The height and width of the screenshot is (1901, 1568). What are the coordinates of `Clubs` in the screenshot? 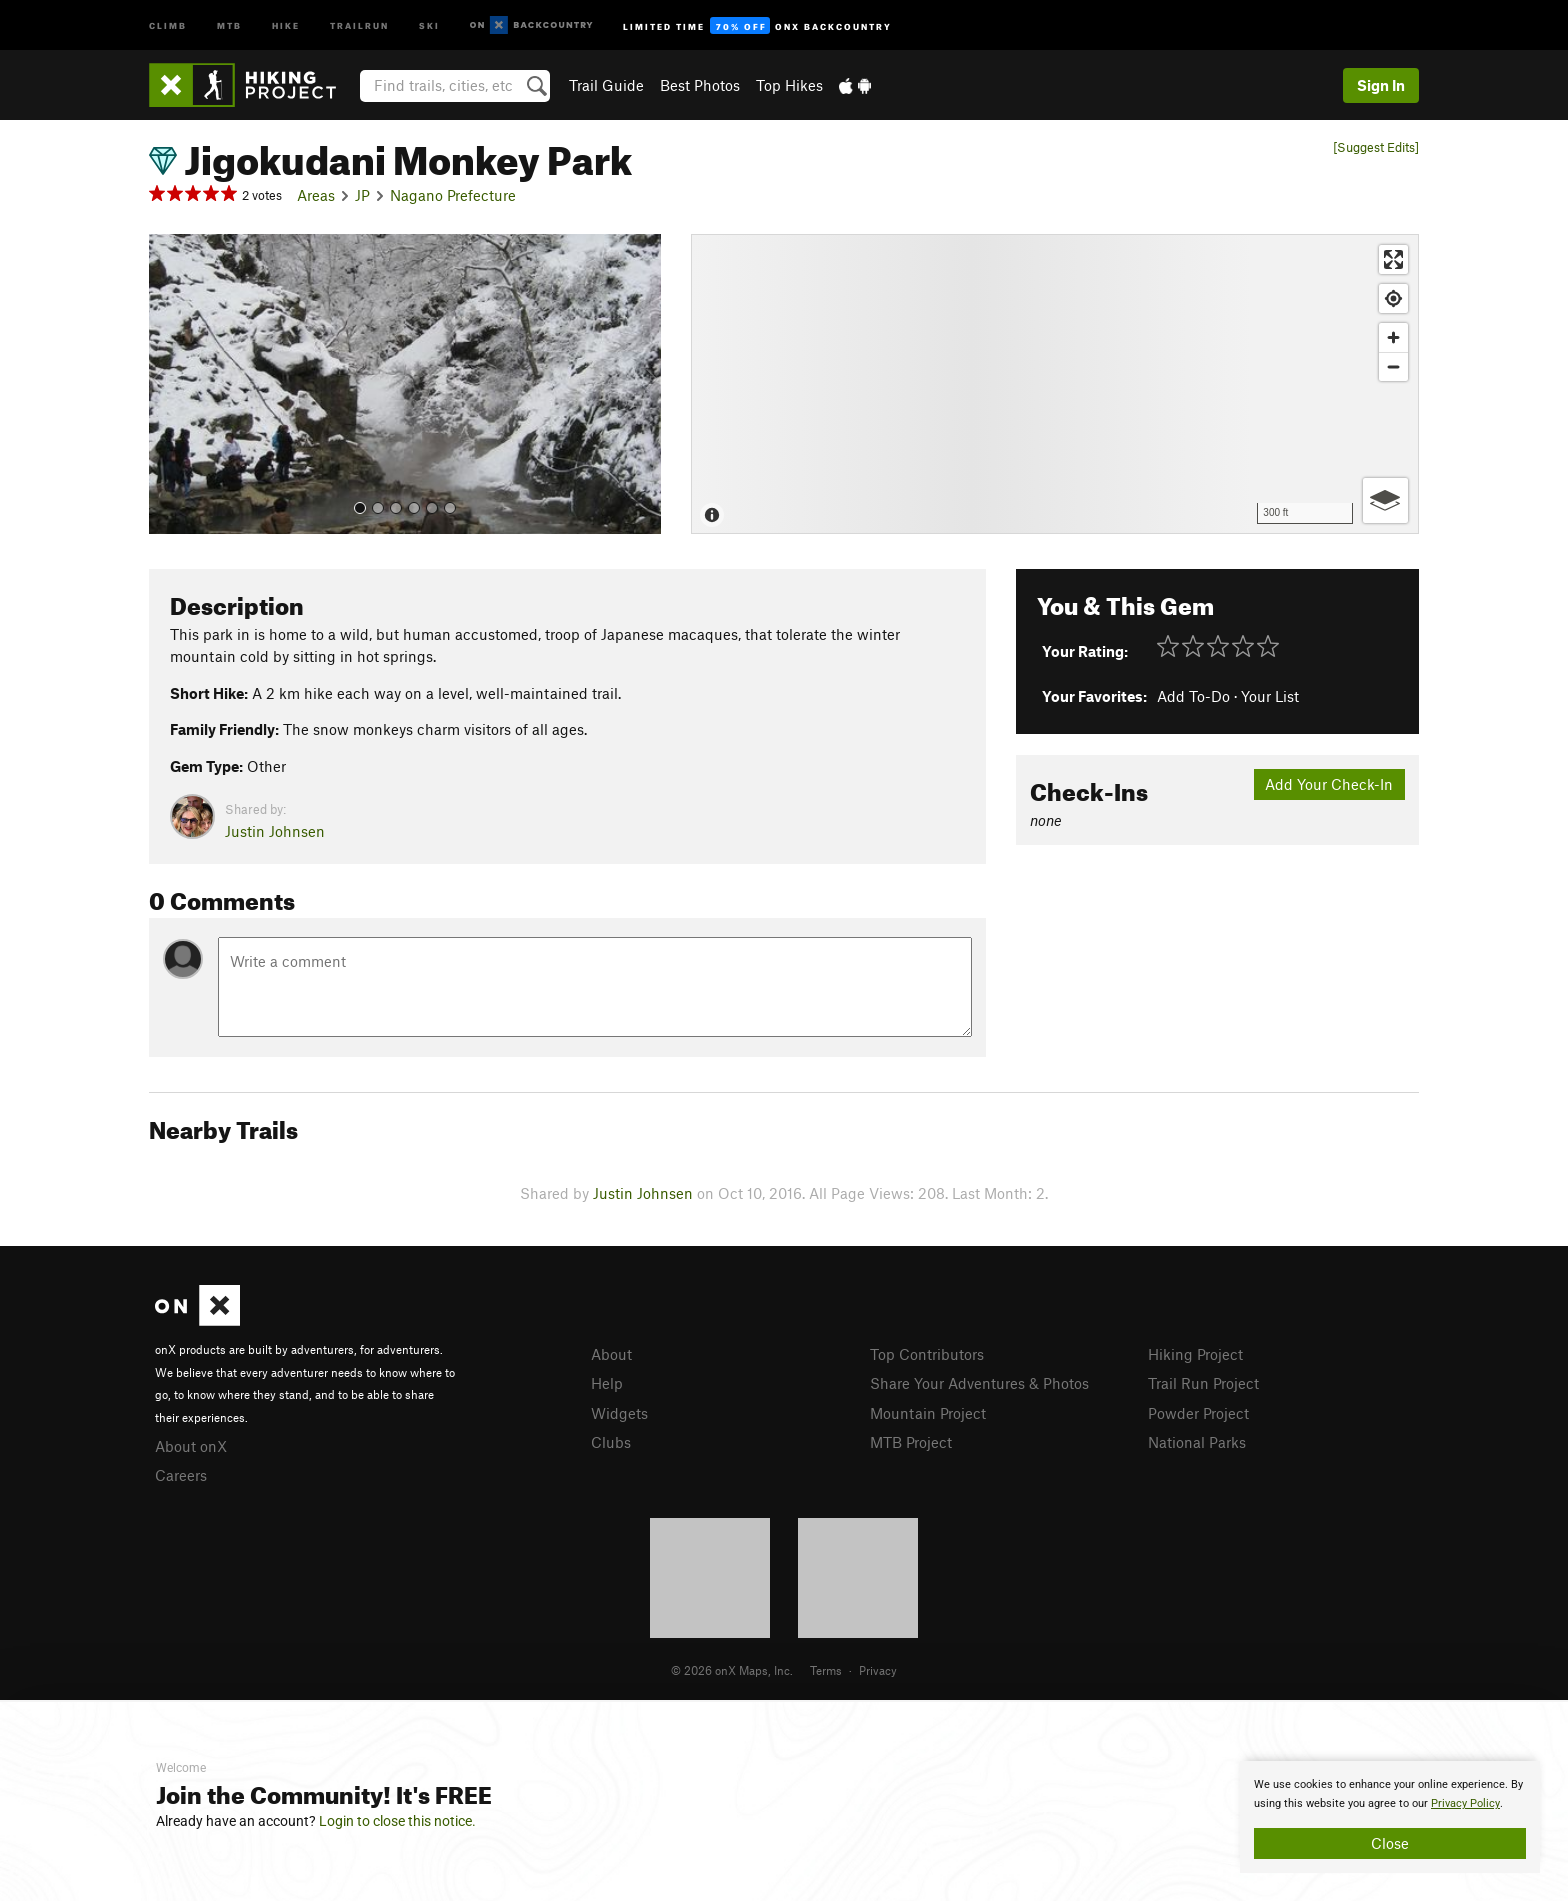 It's located at (611, 1442).